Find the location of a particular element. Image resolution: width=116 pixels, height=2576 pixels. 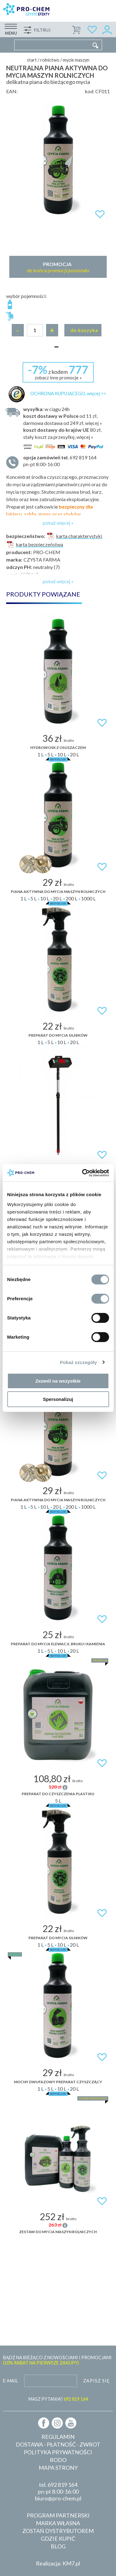

692 819 164 is located at coordinates (62, 2484).